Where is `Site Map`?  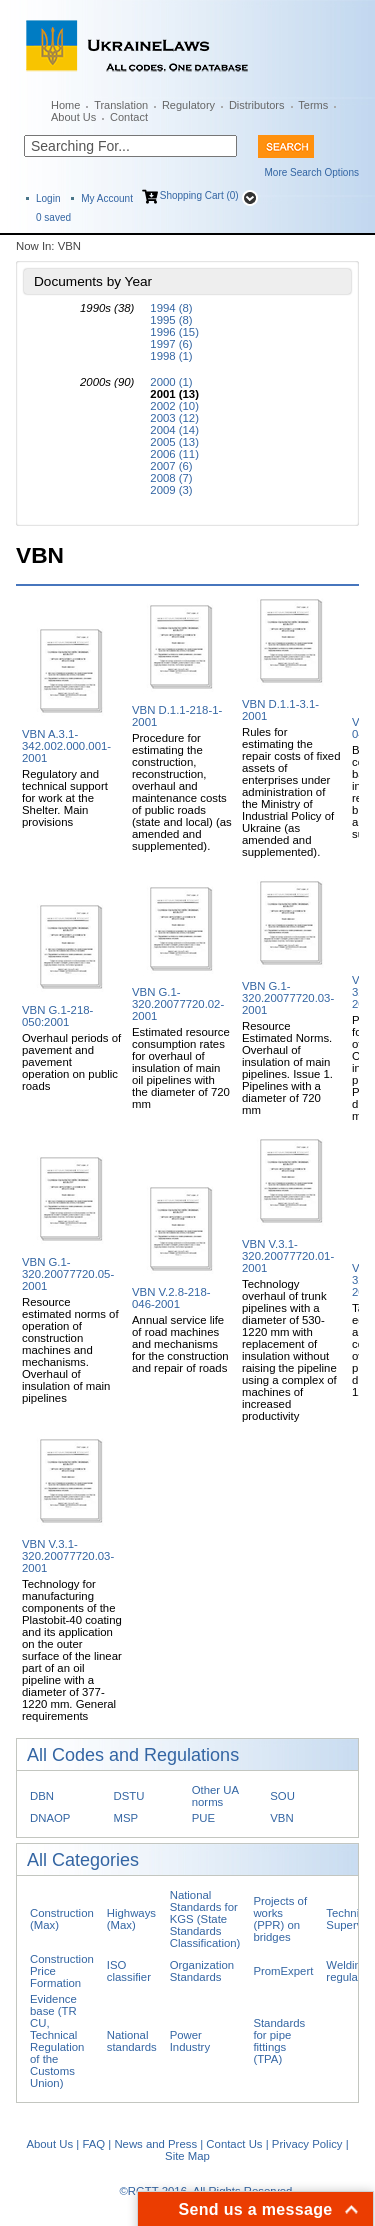
Site Map is located at coordinates (187, 2156).